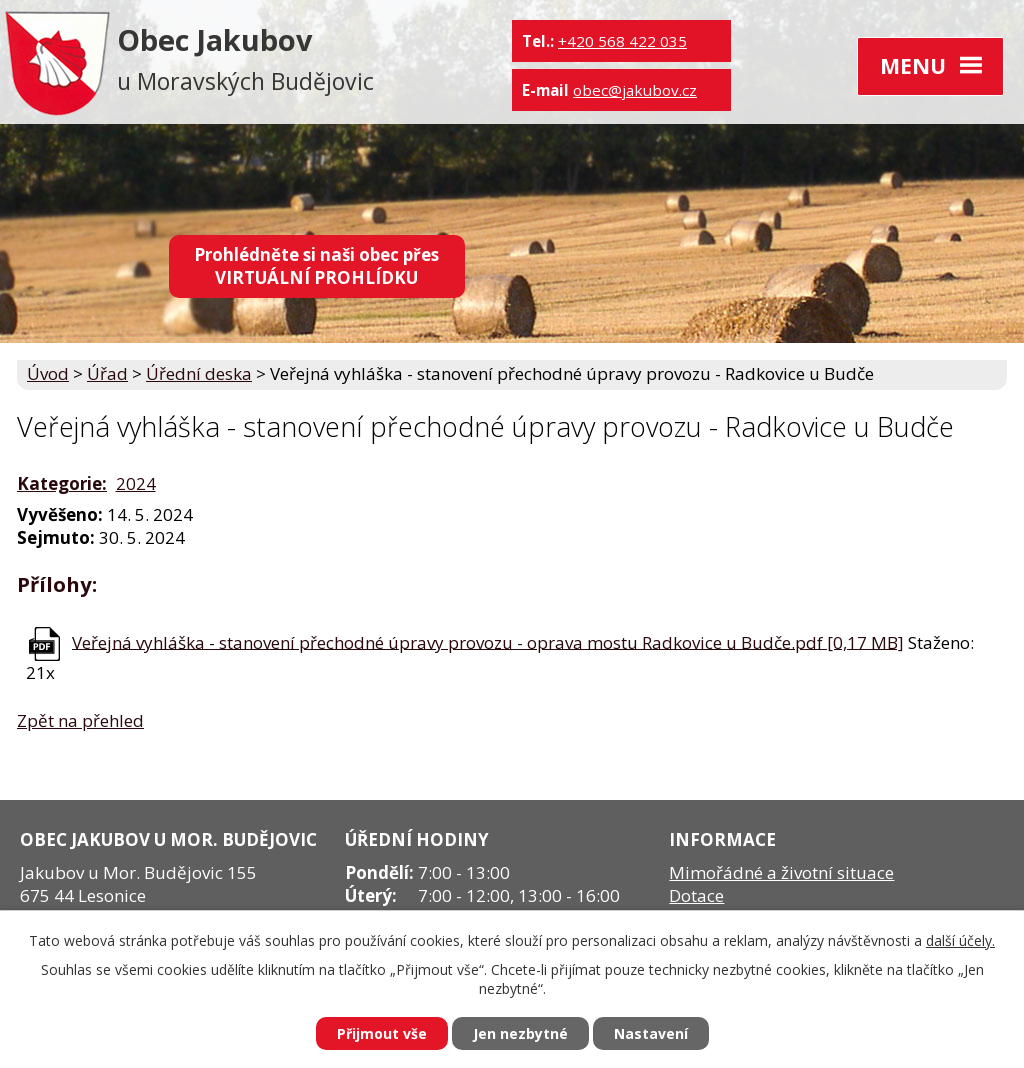 This screenshot has width=1024, height=1068. I want to click on +420 568 422 035, so click(622, 41).